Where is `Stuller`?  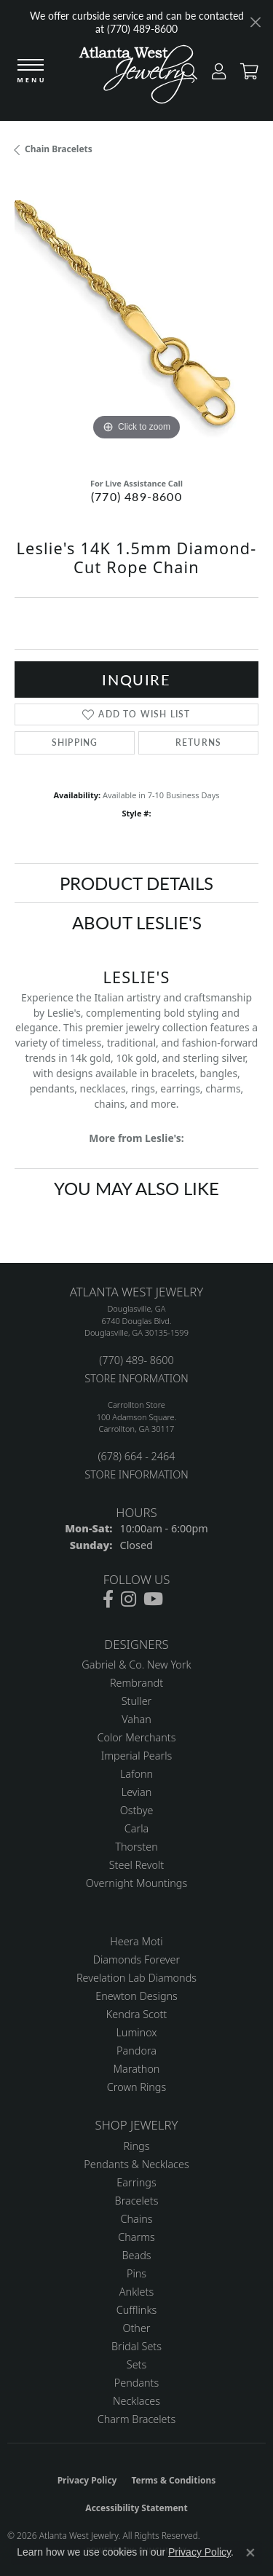 Stuller is located at coordinates (137, 1701).